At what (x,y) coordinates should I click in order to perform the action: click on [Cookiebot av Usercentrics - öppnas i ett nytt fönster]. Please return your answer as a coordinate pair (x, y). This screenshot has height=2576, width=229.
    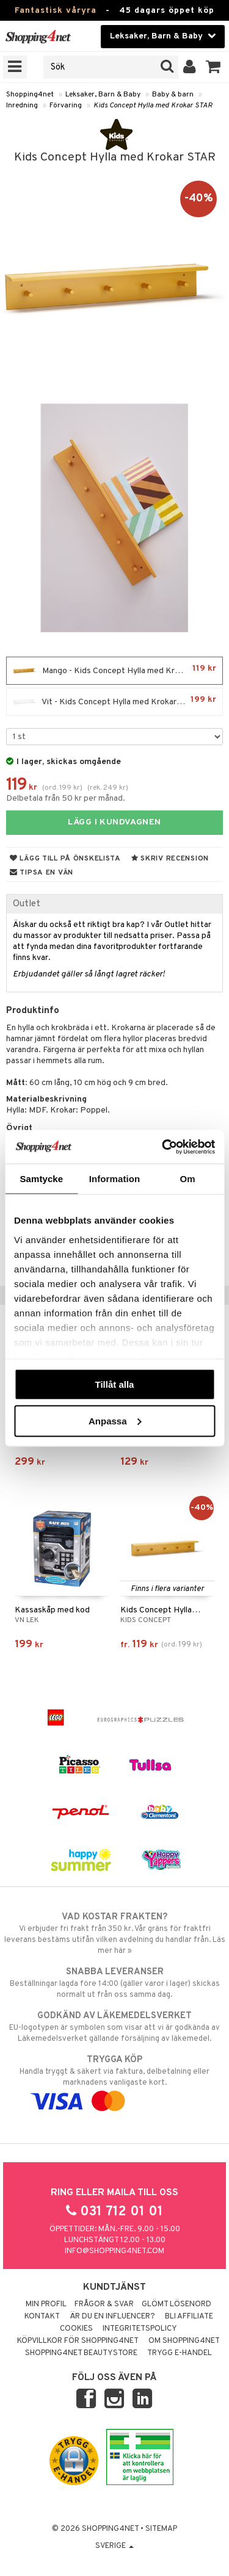
    Looking at the image, I should click on (163, 1147).